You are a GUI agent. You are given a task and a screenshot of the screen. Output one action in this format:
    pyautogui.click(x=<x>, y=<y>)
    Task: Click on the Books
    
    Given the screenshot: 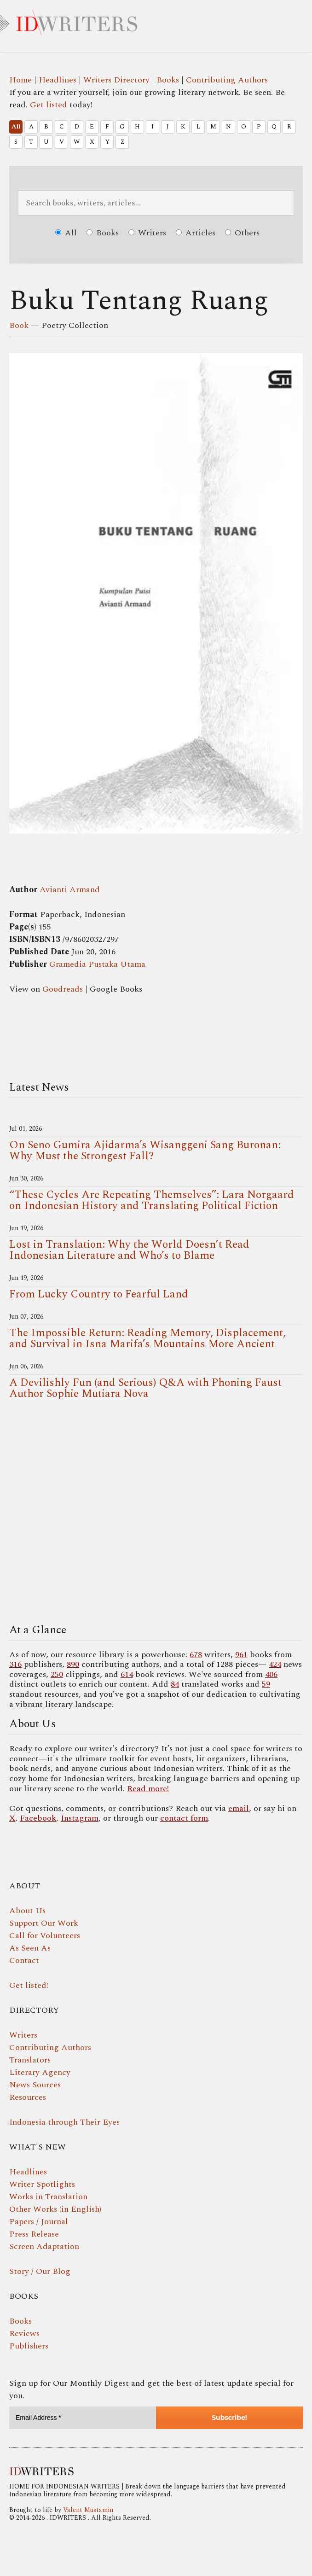 What is the action you would take?
    pyautogui.click(x=167, y=80)
    